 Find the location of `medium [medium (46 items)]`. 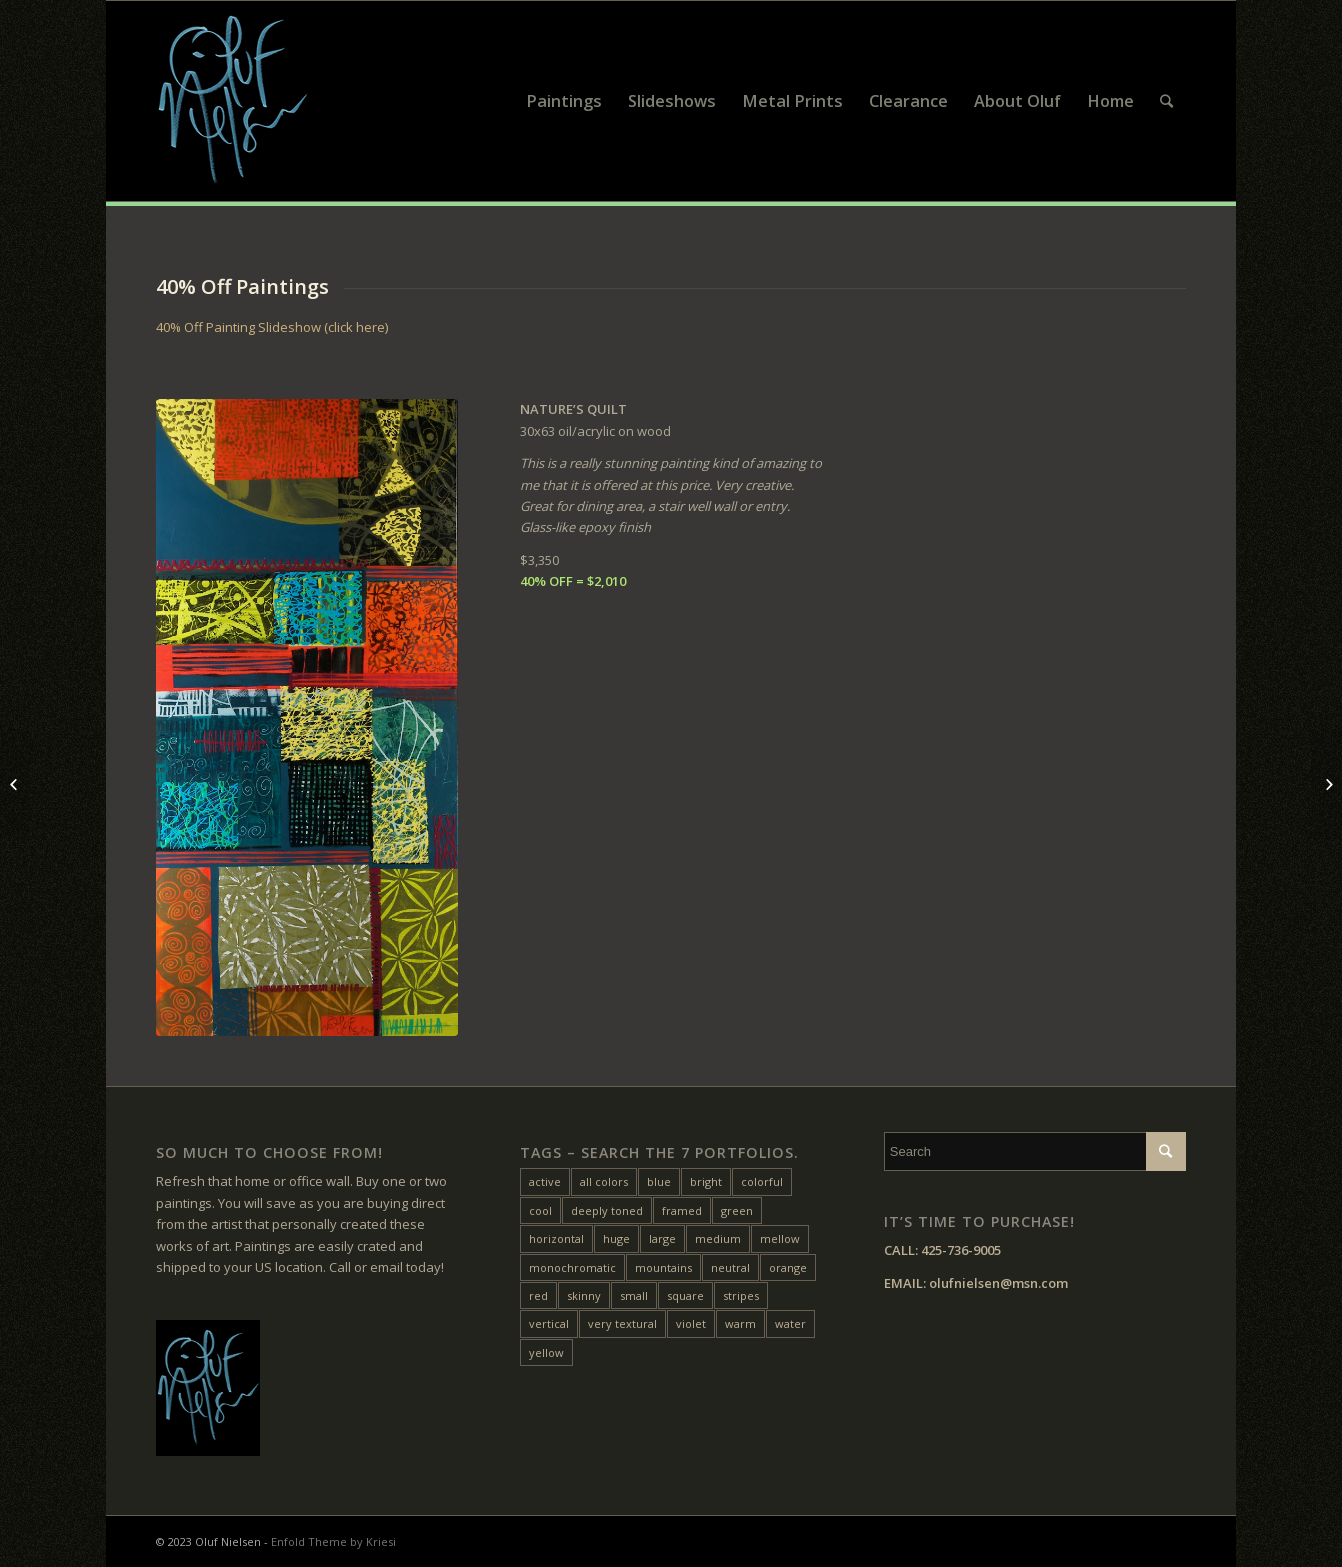

medium [medium (46 items)] is located at coordinates (718, 1238).